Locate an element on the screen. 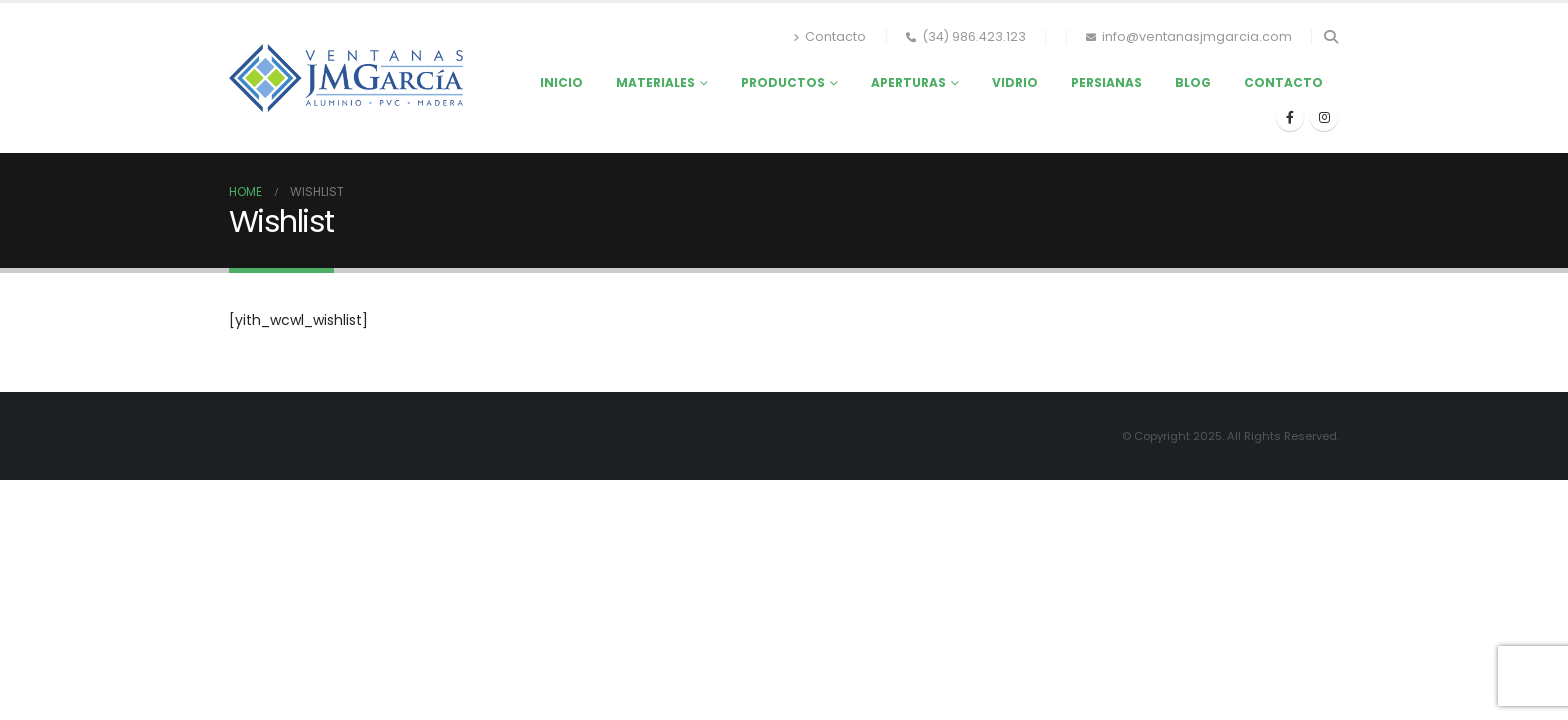 This screenshot has width=1568, height=720. [Site Logo] is located at coordinates (346, 77).